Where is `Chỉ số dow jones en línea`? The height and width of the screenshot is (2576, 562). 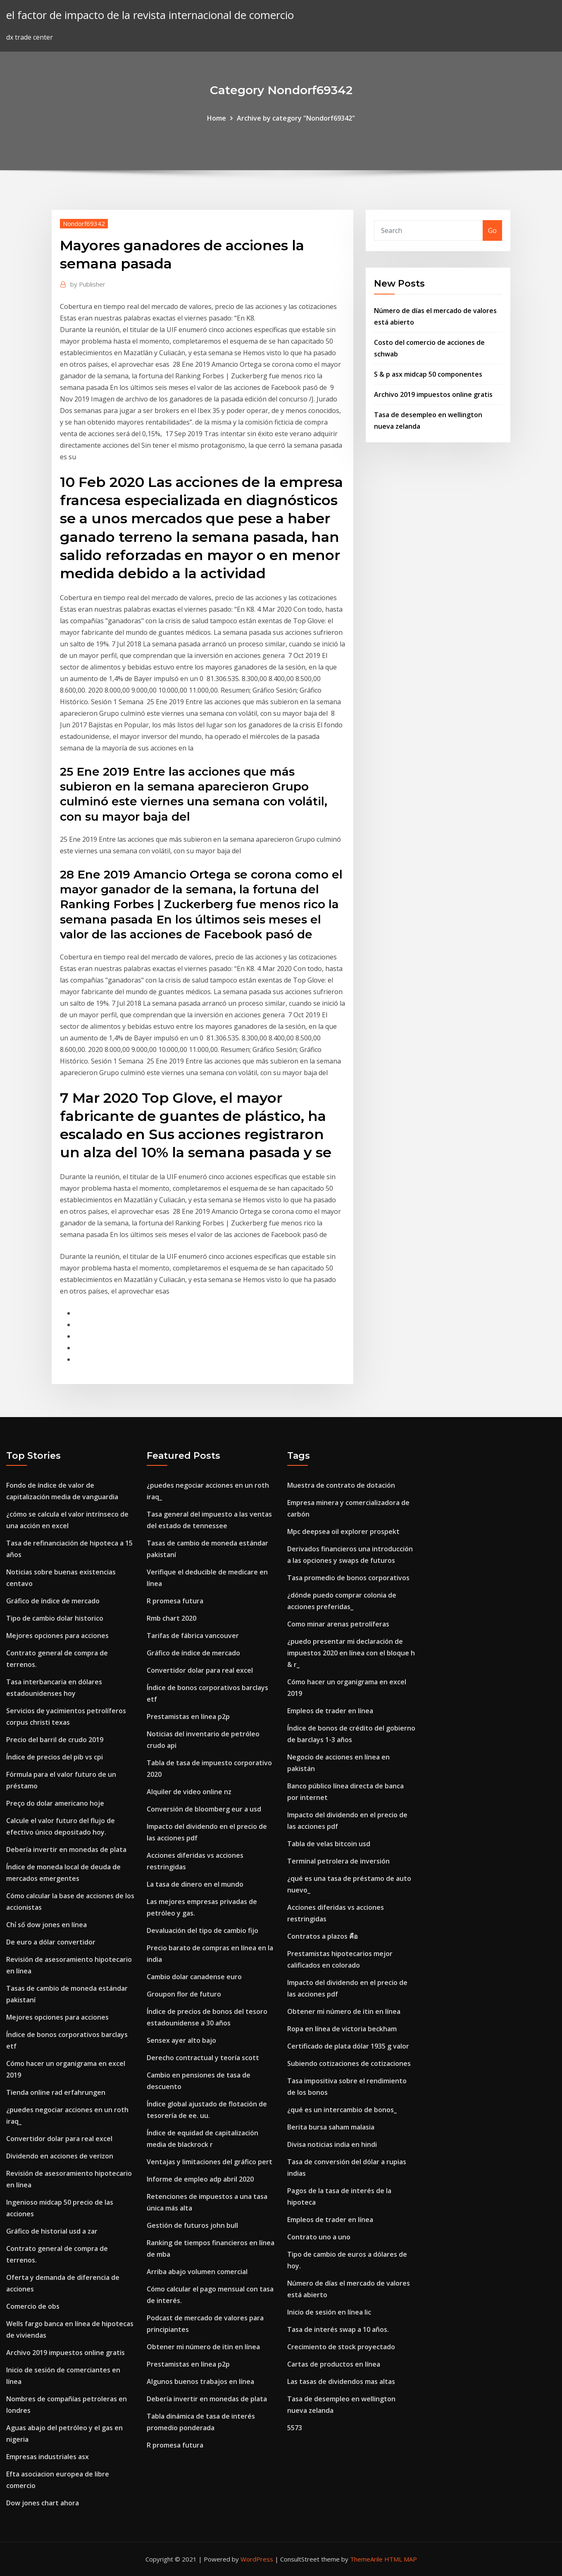 Chỉ số dow jones en línea is located at coordinates (46, 1924).